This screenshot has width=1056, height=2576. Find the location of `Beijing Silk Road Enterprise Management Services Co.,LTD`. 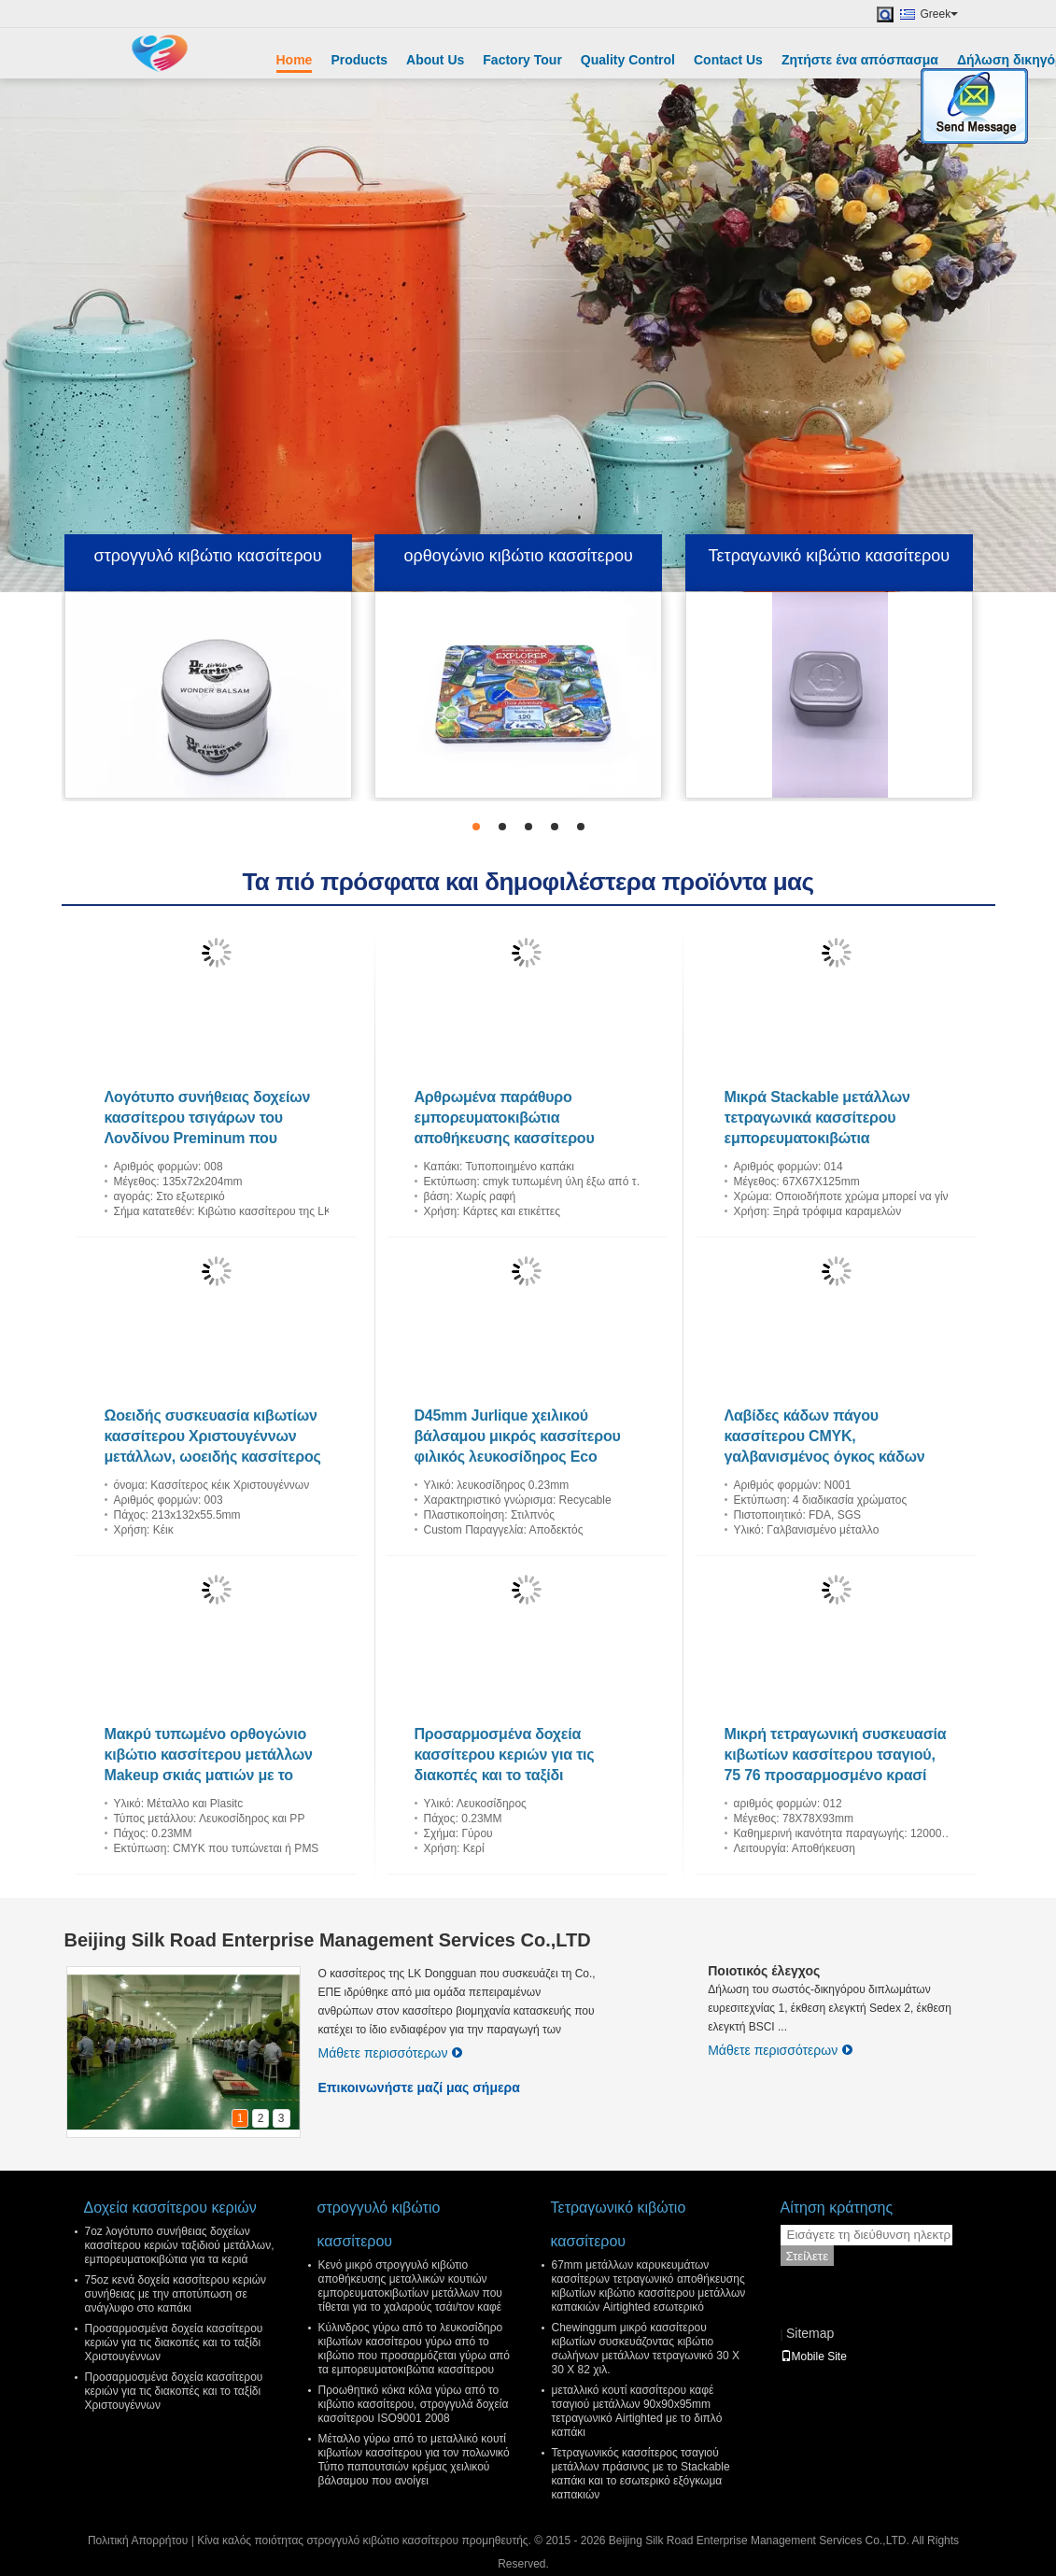

Beijing Silk Road Enterprise Management Services Co.,LTD is located at coordinates (327, 1940).